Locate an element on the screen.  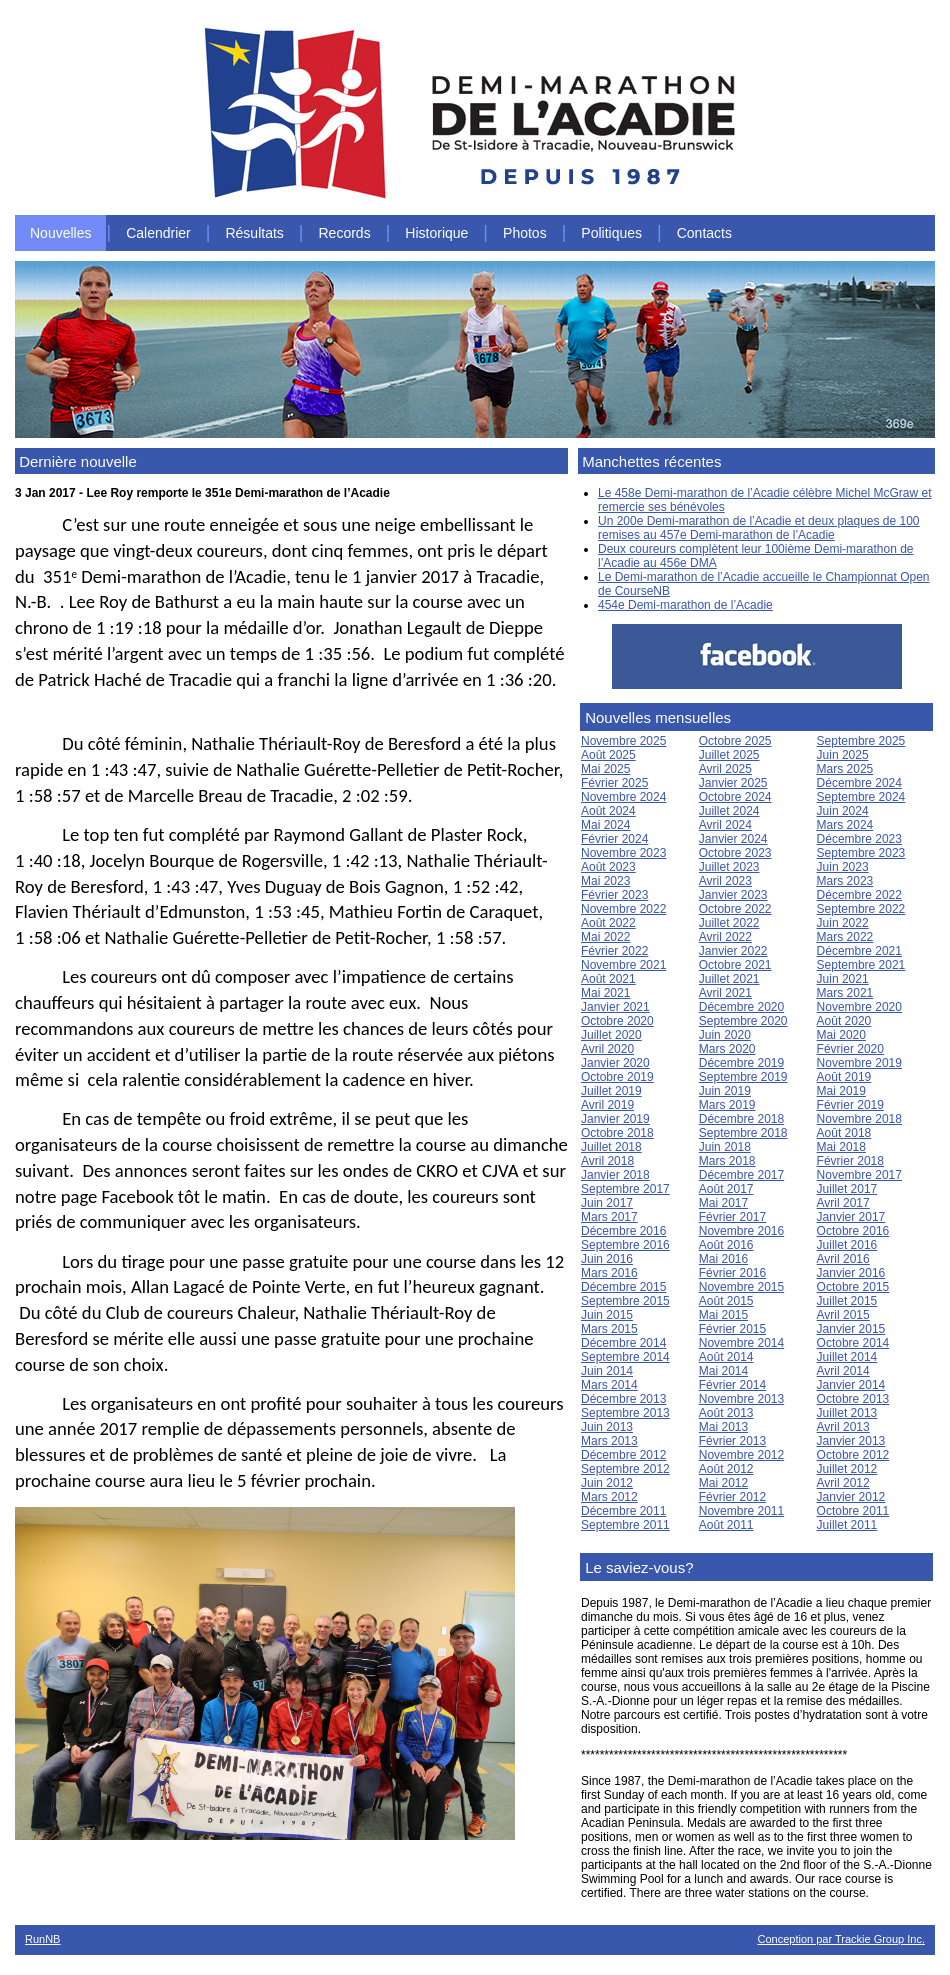
Mai 2021 is located at coordinates (605, 993).